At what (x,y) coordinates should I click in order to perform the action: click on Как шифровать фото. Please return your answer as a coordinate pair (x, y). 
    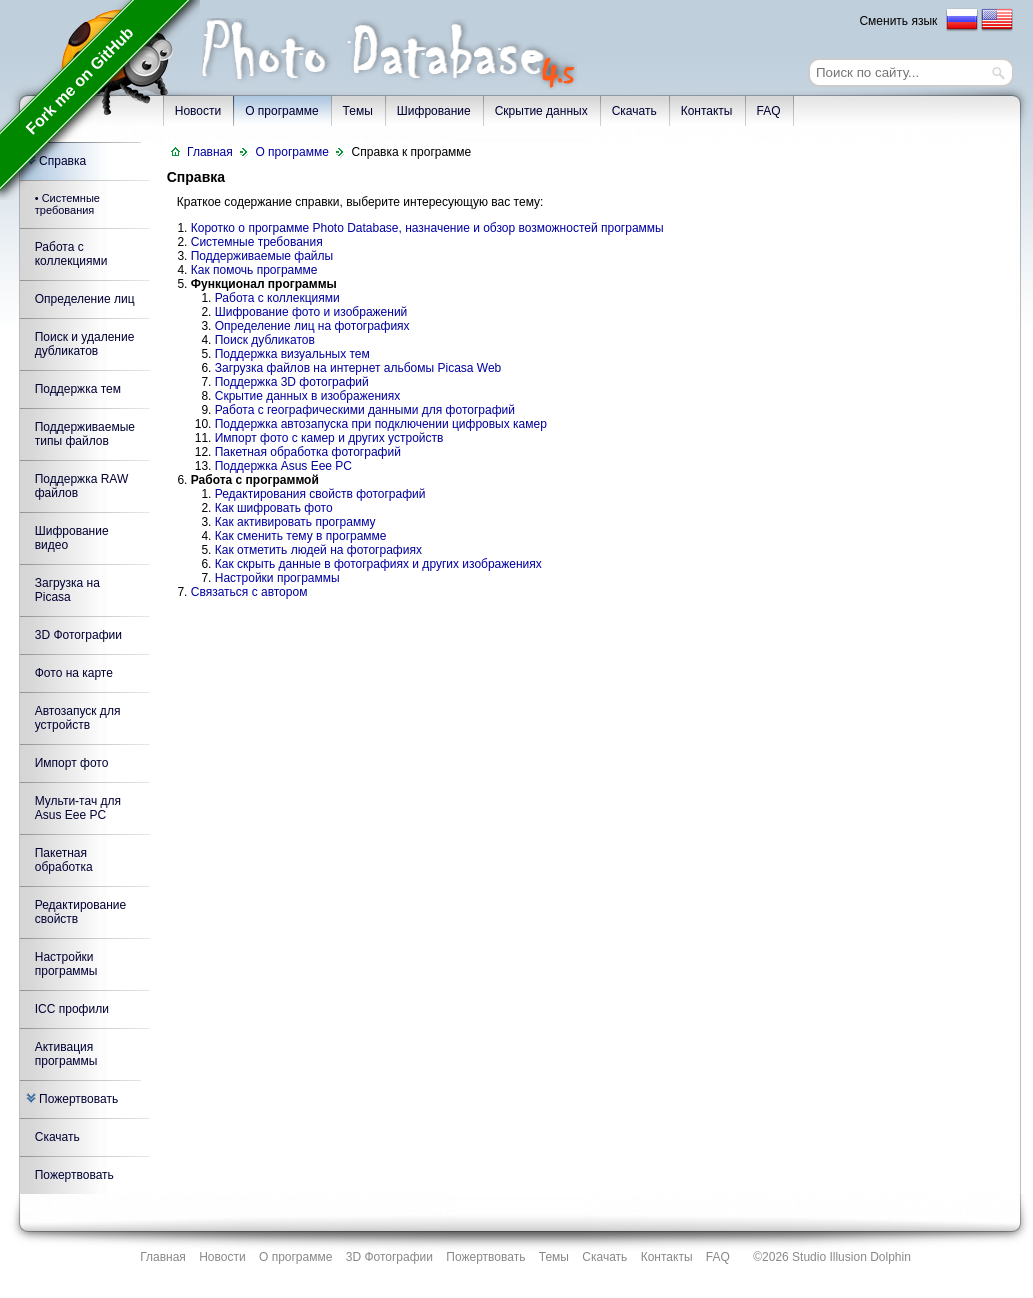
    Looking at the image, I should click on (274, 508).